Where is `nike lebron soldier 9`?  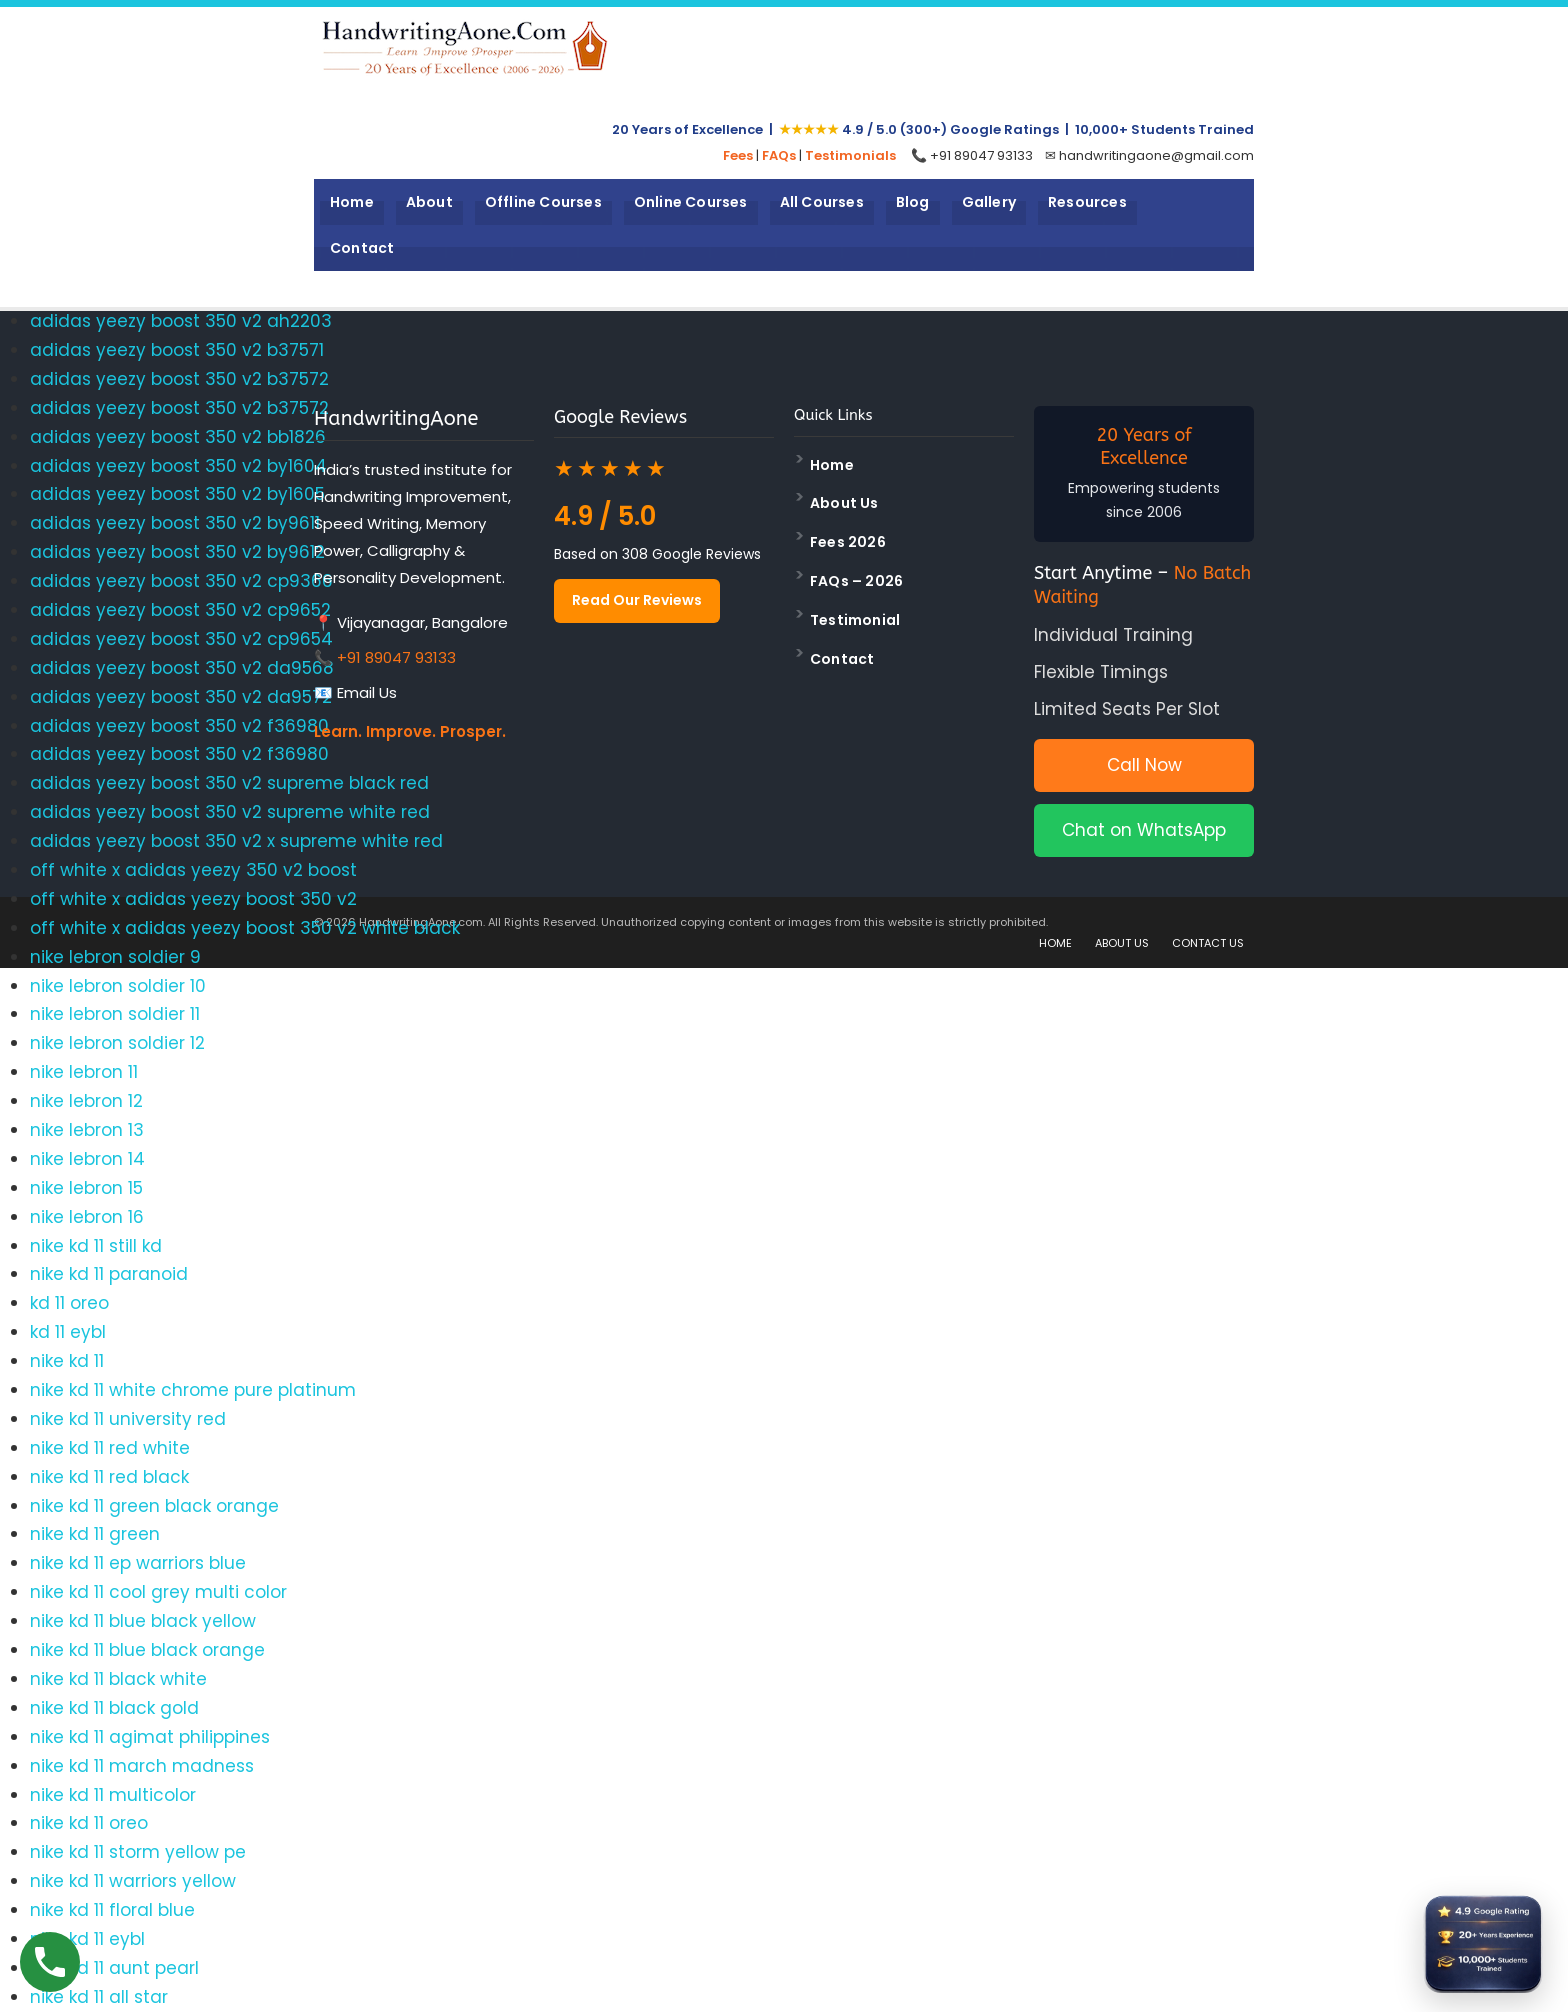 nike lebron soldier 9 is located at coordinates (115, 957).